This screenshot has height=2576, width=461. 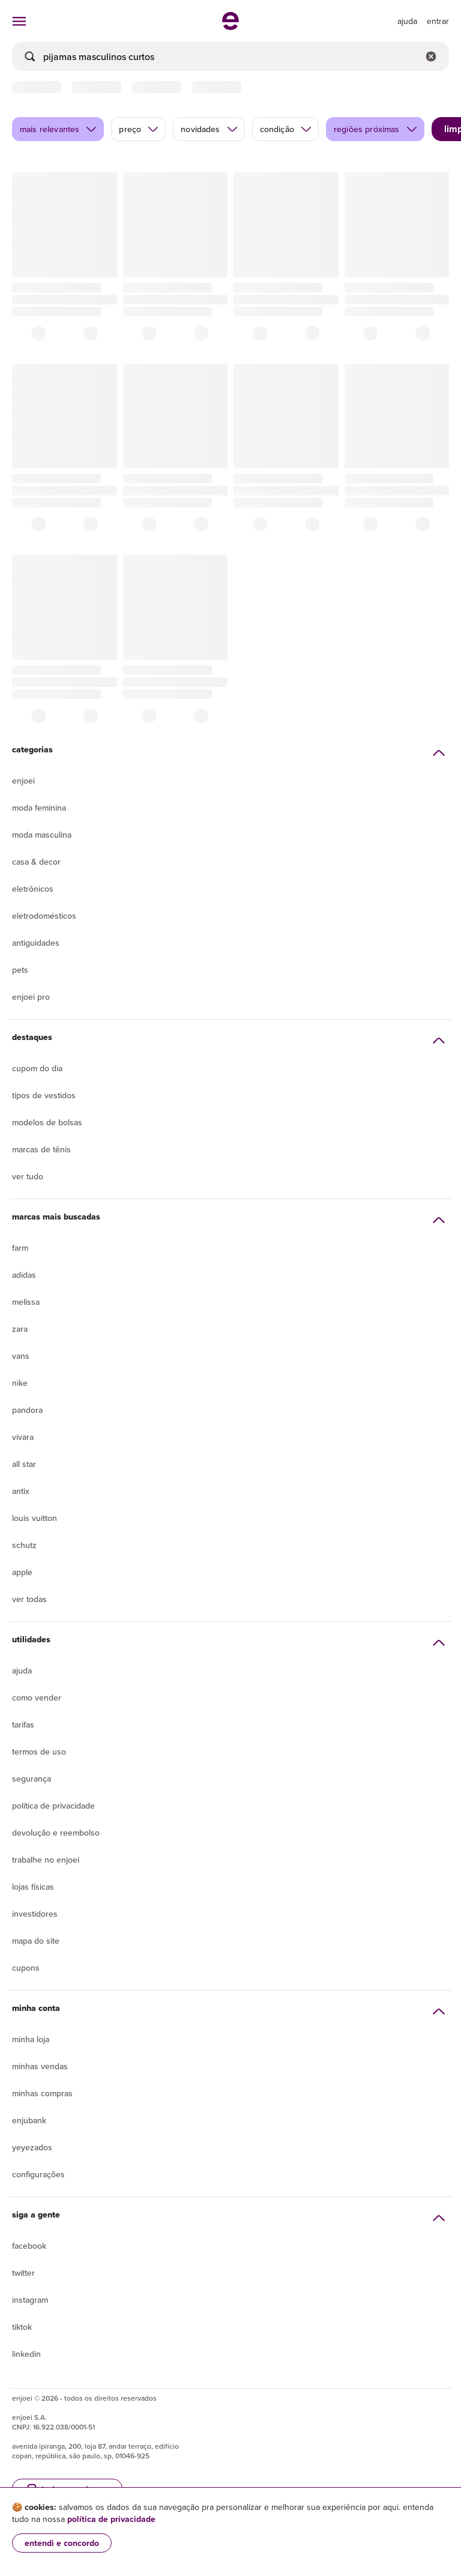 What do you see at coordinates (20, 1356) in the screenshot?
I see `Vans` at bounding box center [20, 1356].